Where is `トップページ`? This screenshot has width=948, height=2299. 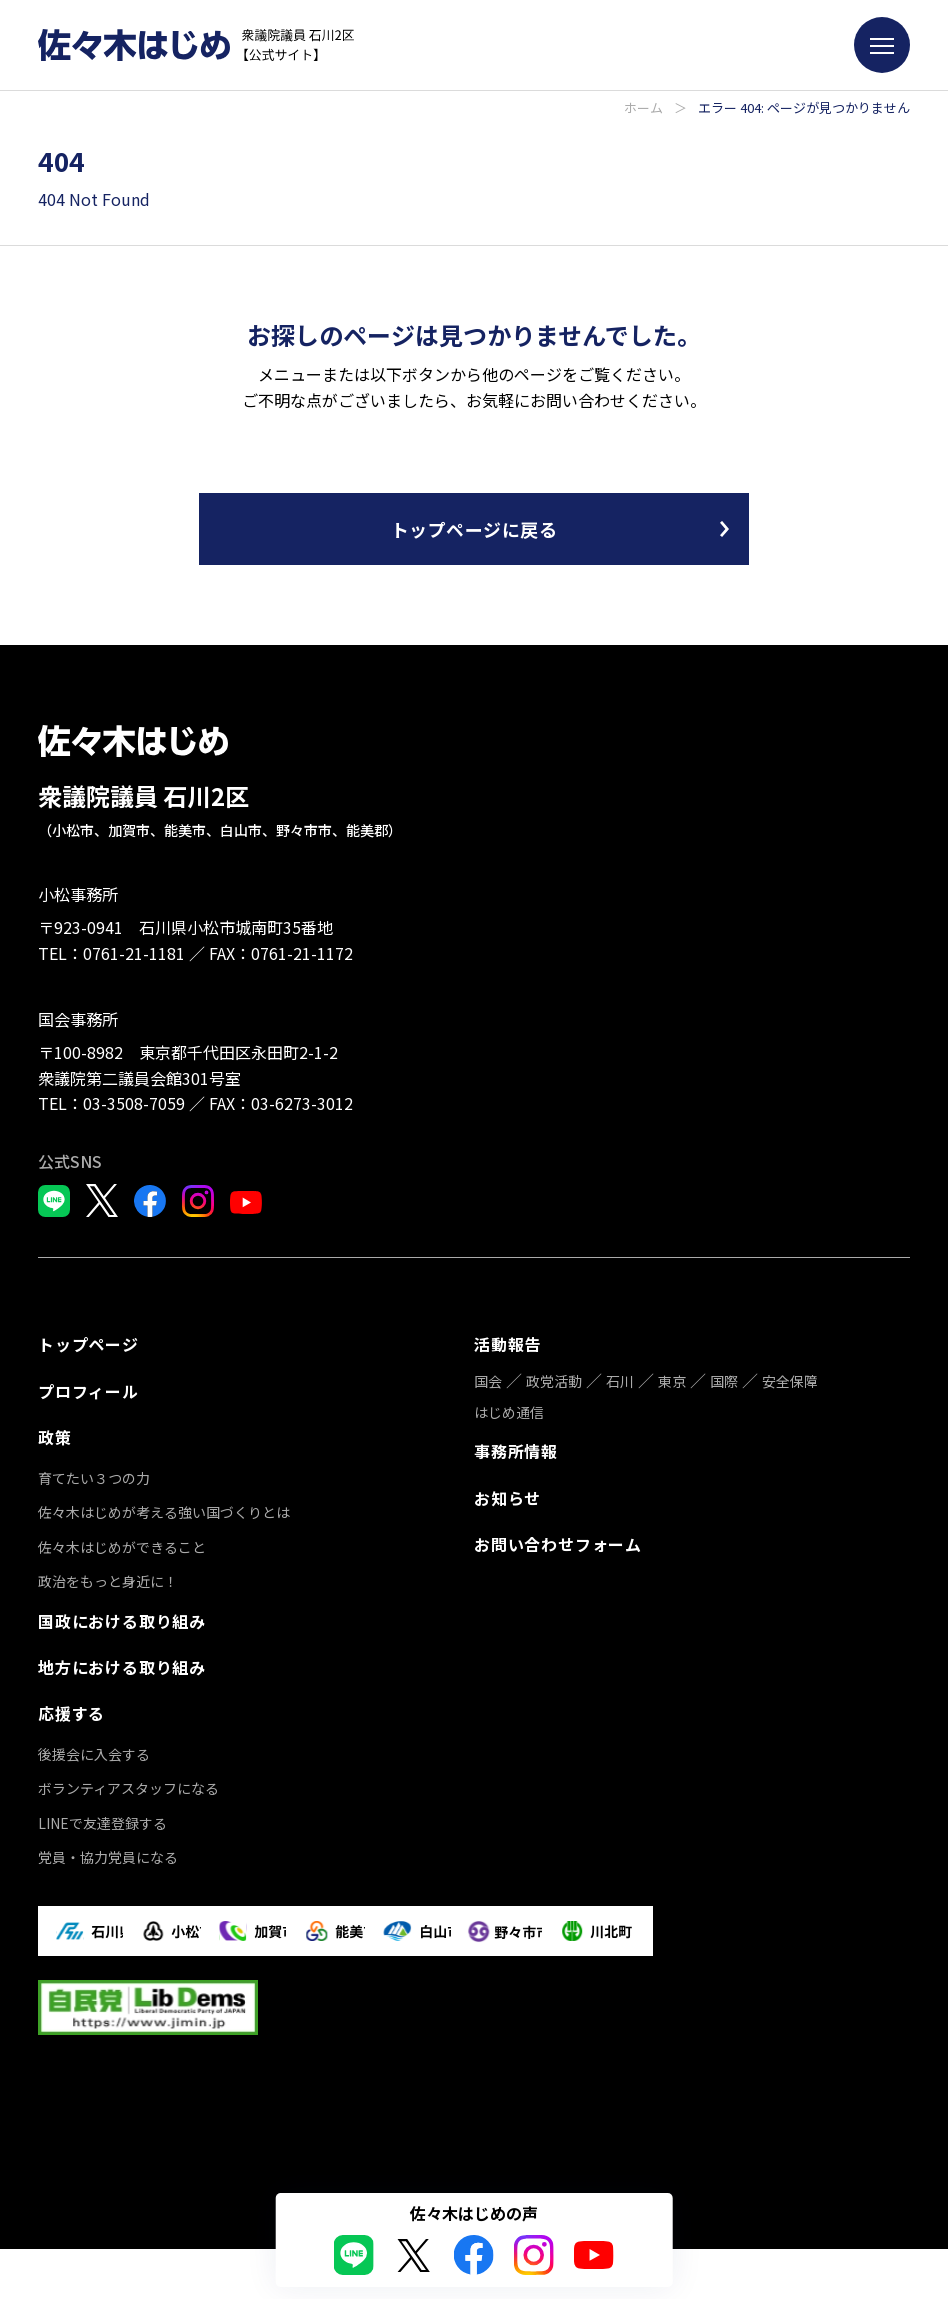
トップページ is located at coordinates (88, 1344).